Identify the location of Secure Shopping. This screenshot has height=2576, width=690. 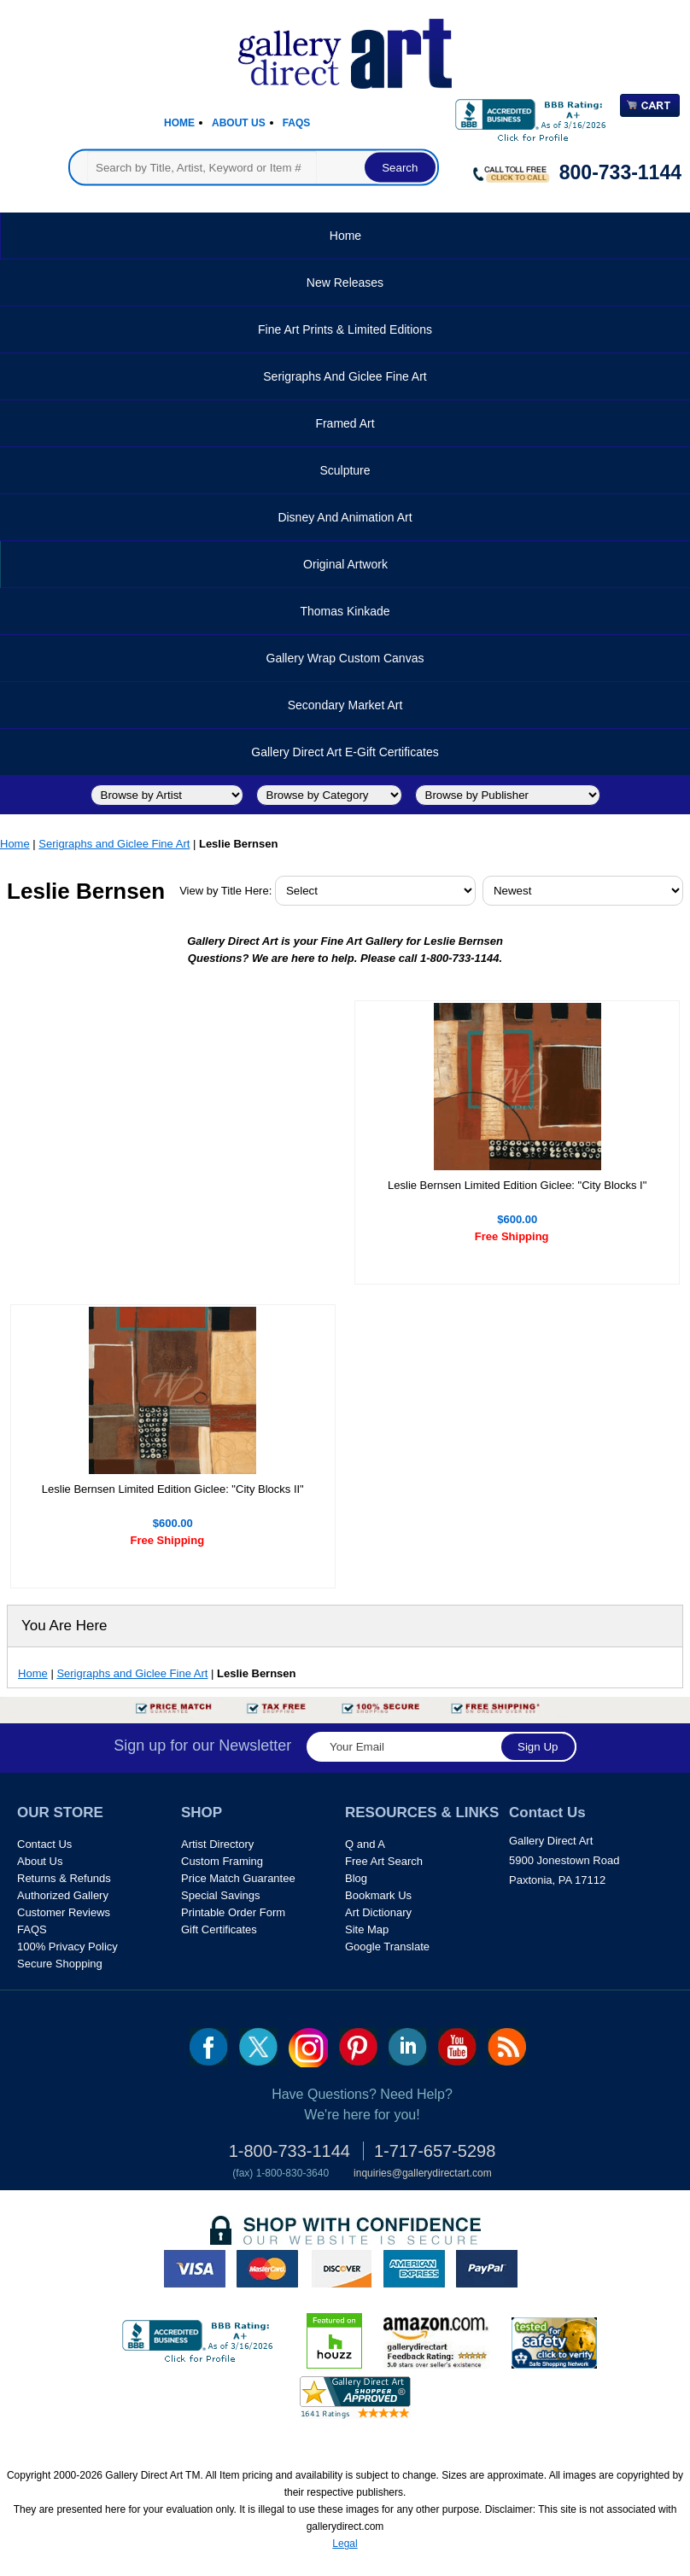
(59, 1963).